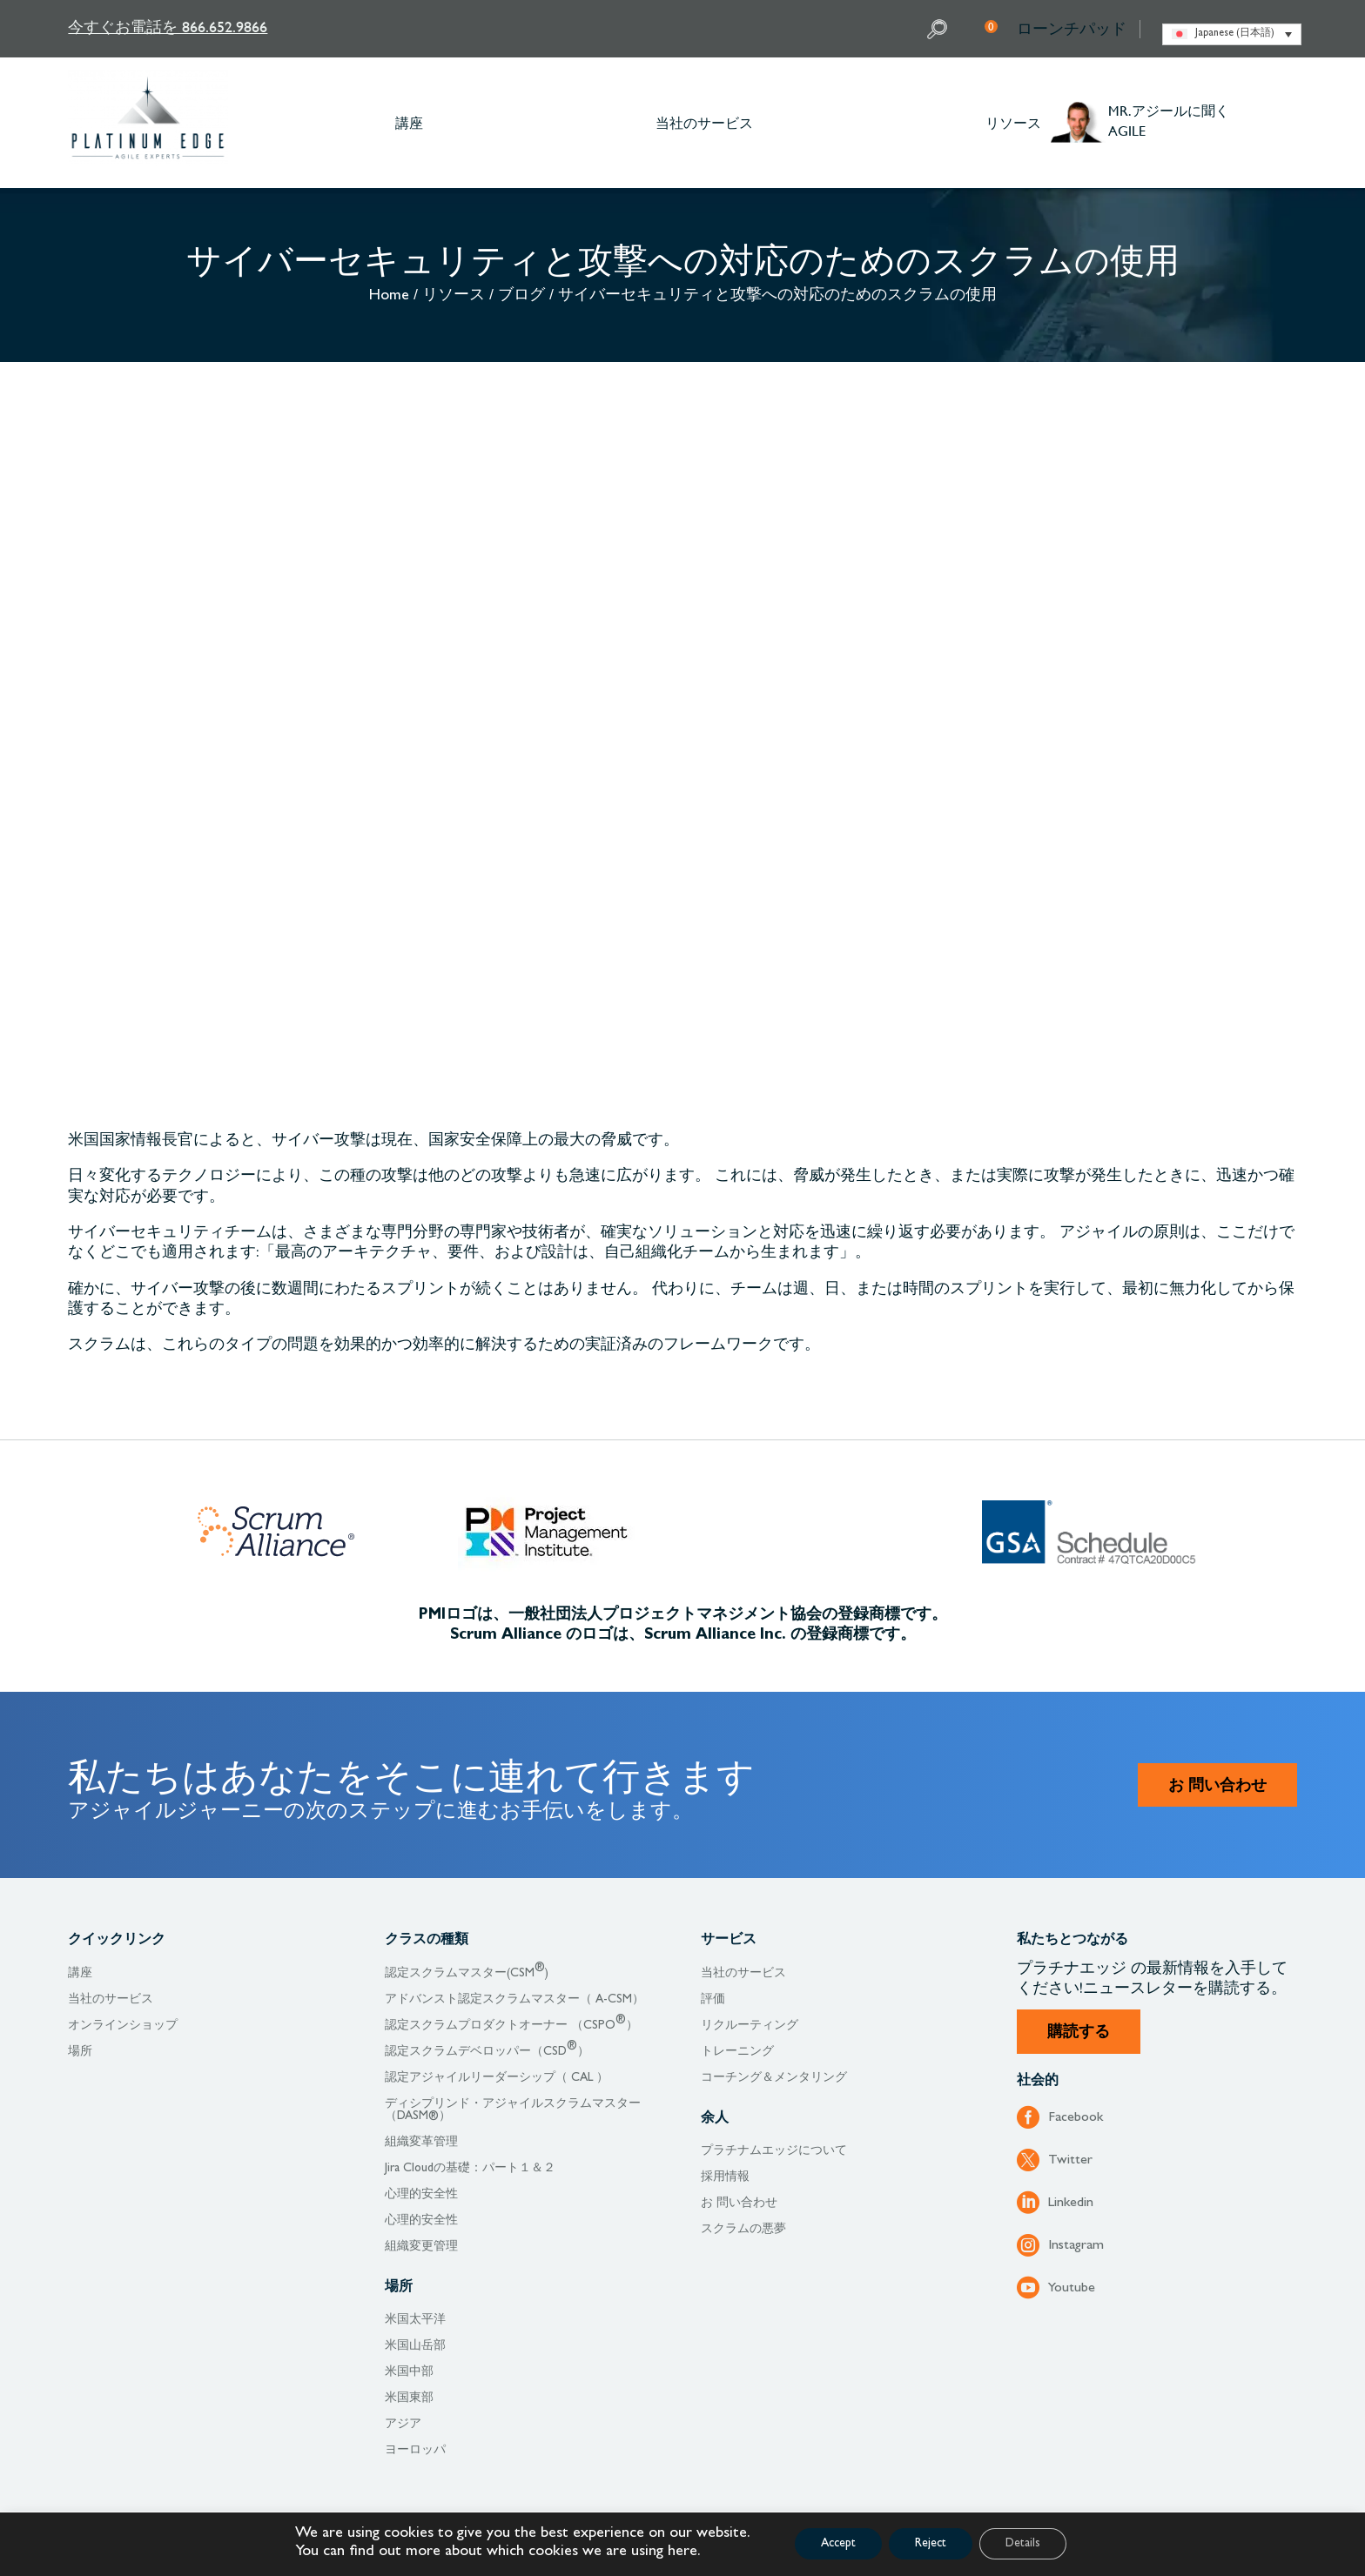 The image size is (1365, 2576). Describe the element at coordinates (514, 2000) in the screenshot. I see `アドバンスト認定スクラムマスター（ A-CSM）` at that location.